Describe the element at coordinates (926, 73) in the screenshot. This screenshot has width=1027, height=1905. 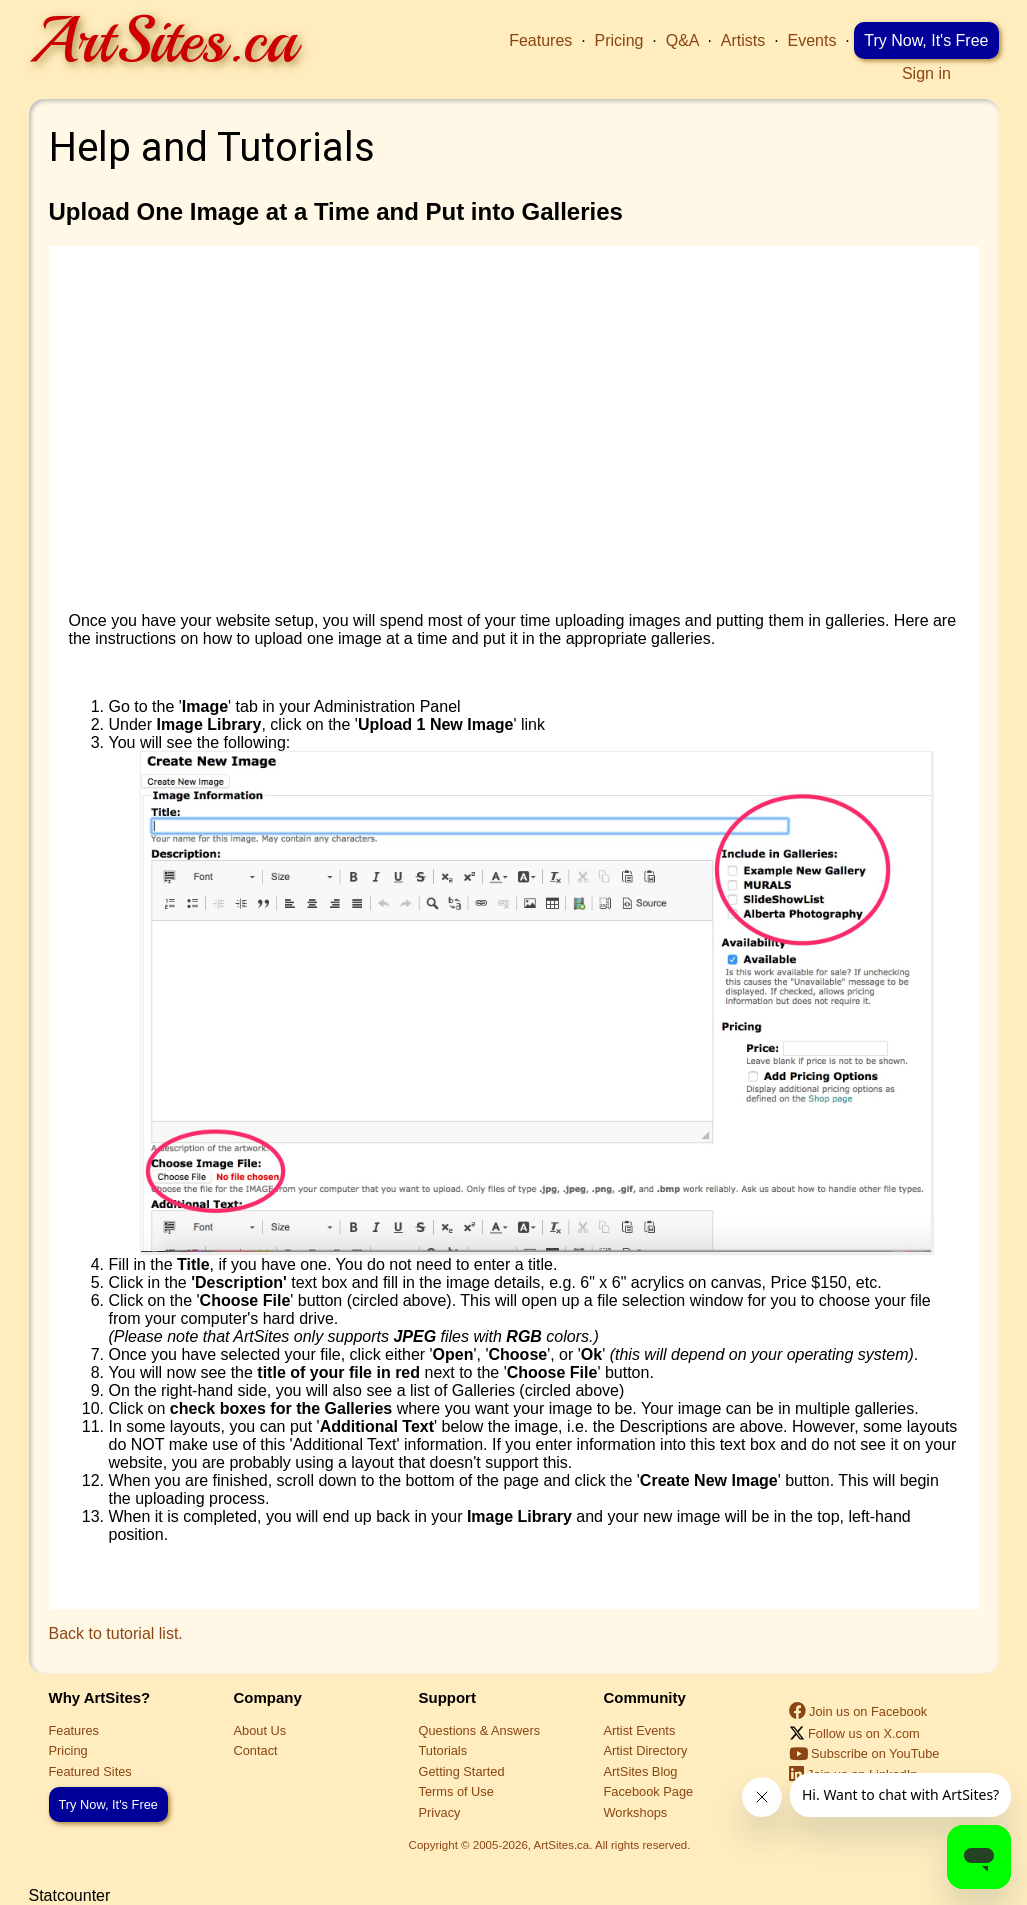
I see `Sign in` at that location.